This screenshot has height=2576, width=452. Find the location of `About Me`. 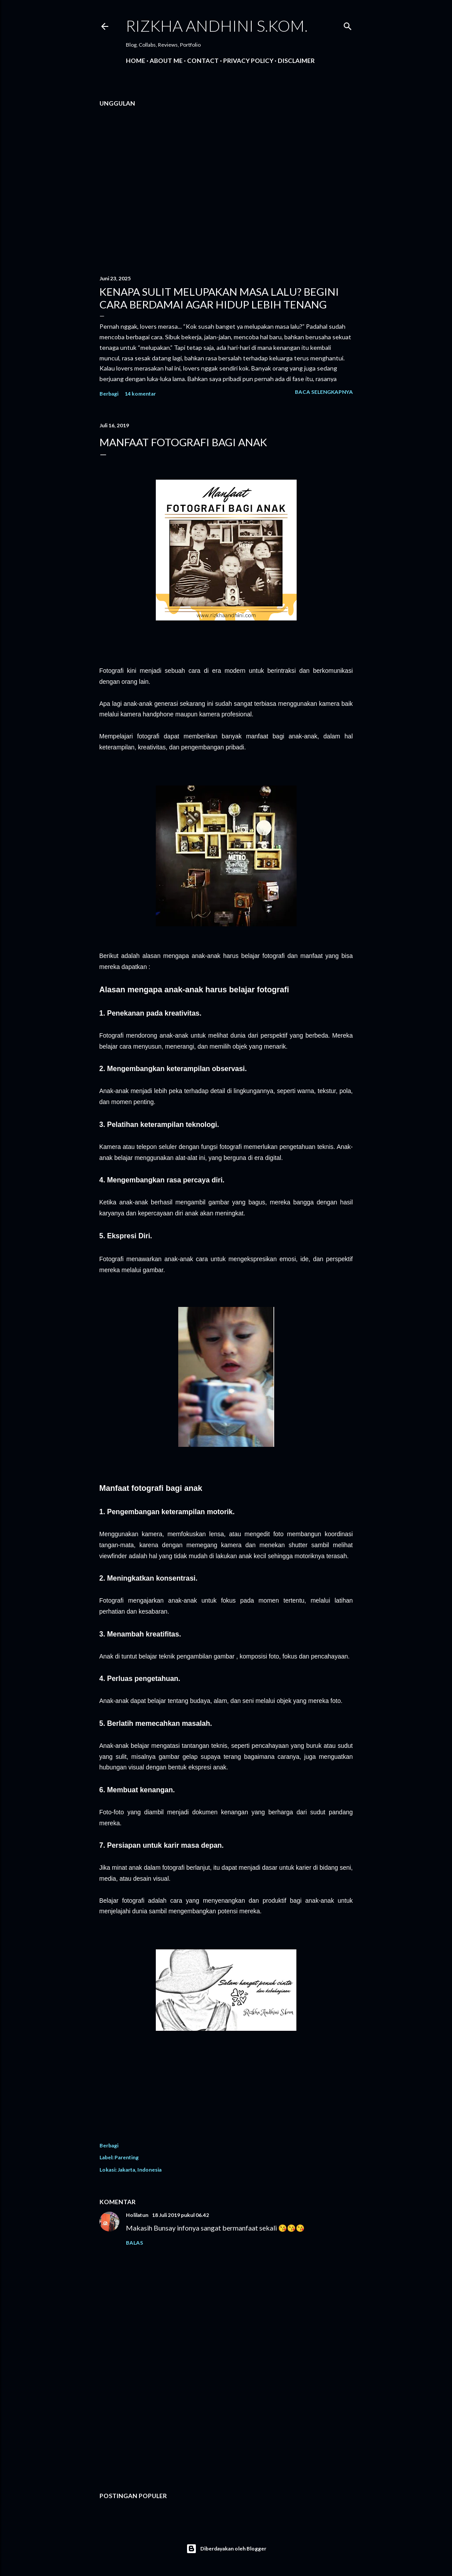

About Me is located at coordinates (166, 60).